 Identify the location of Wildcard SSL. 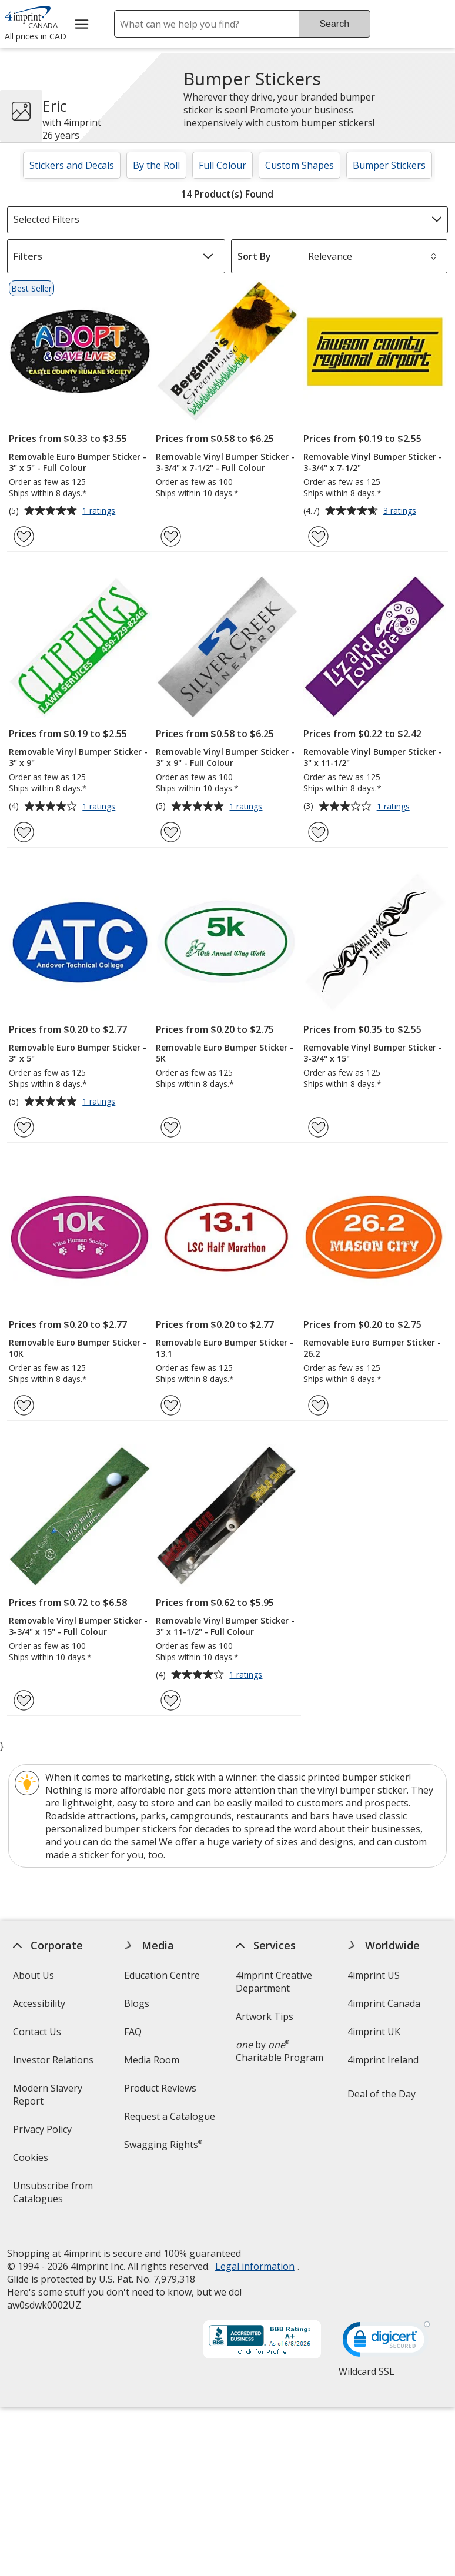
(366, 2365).